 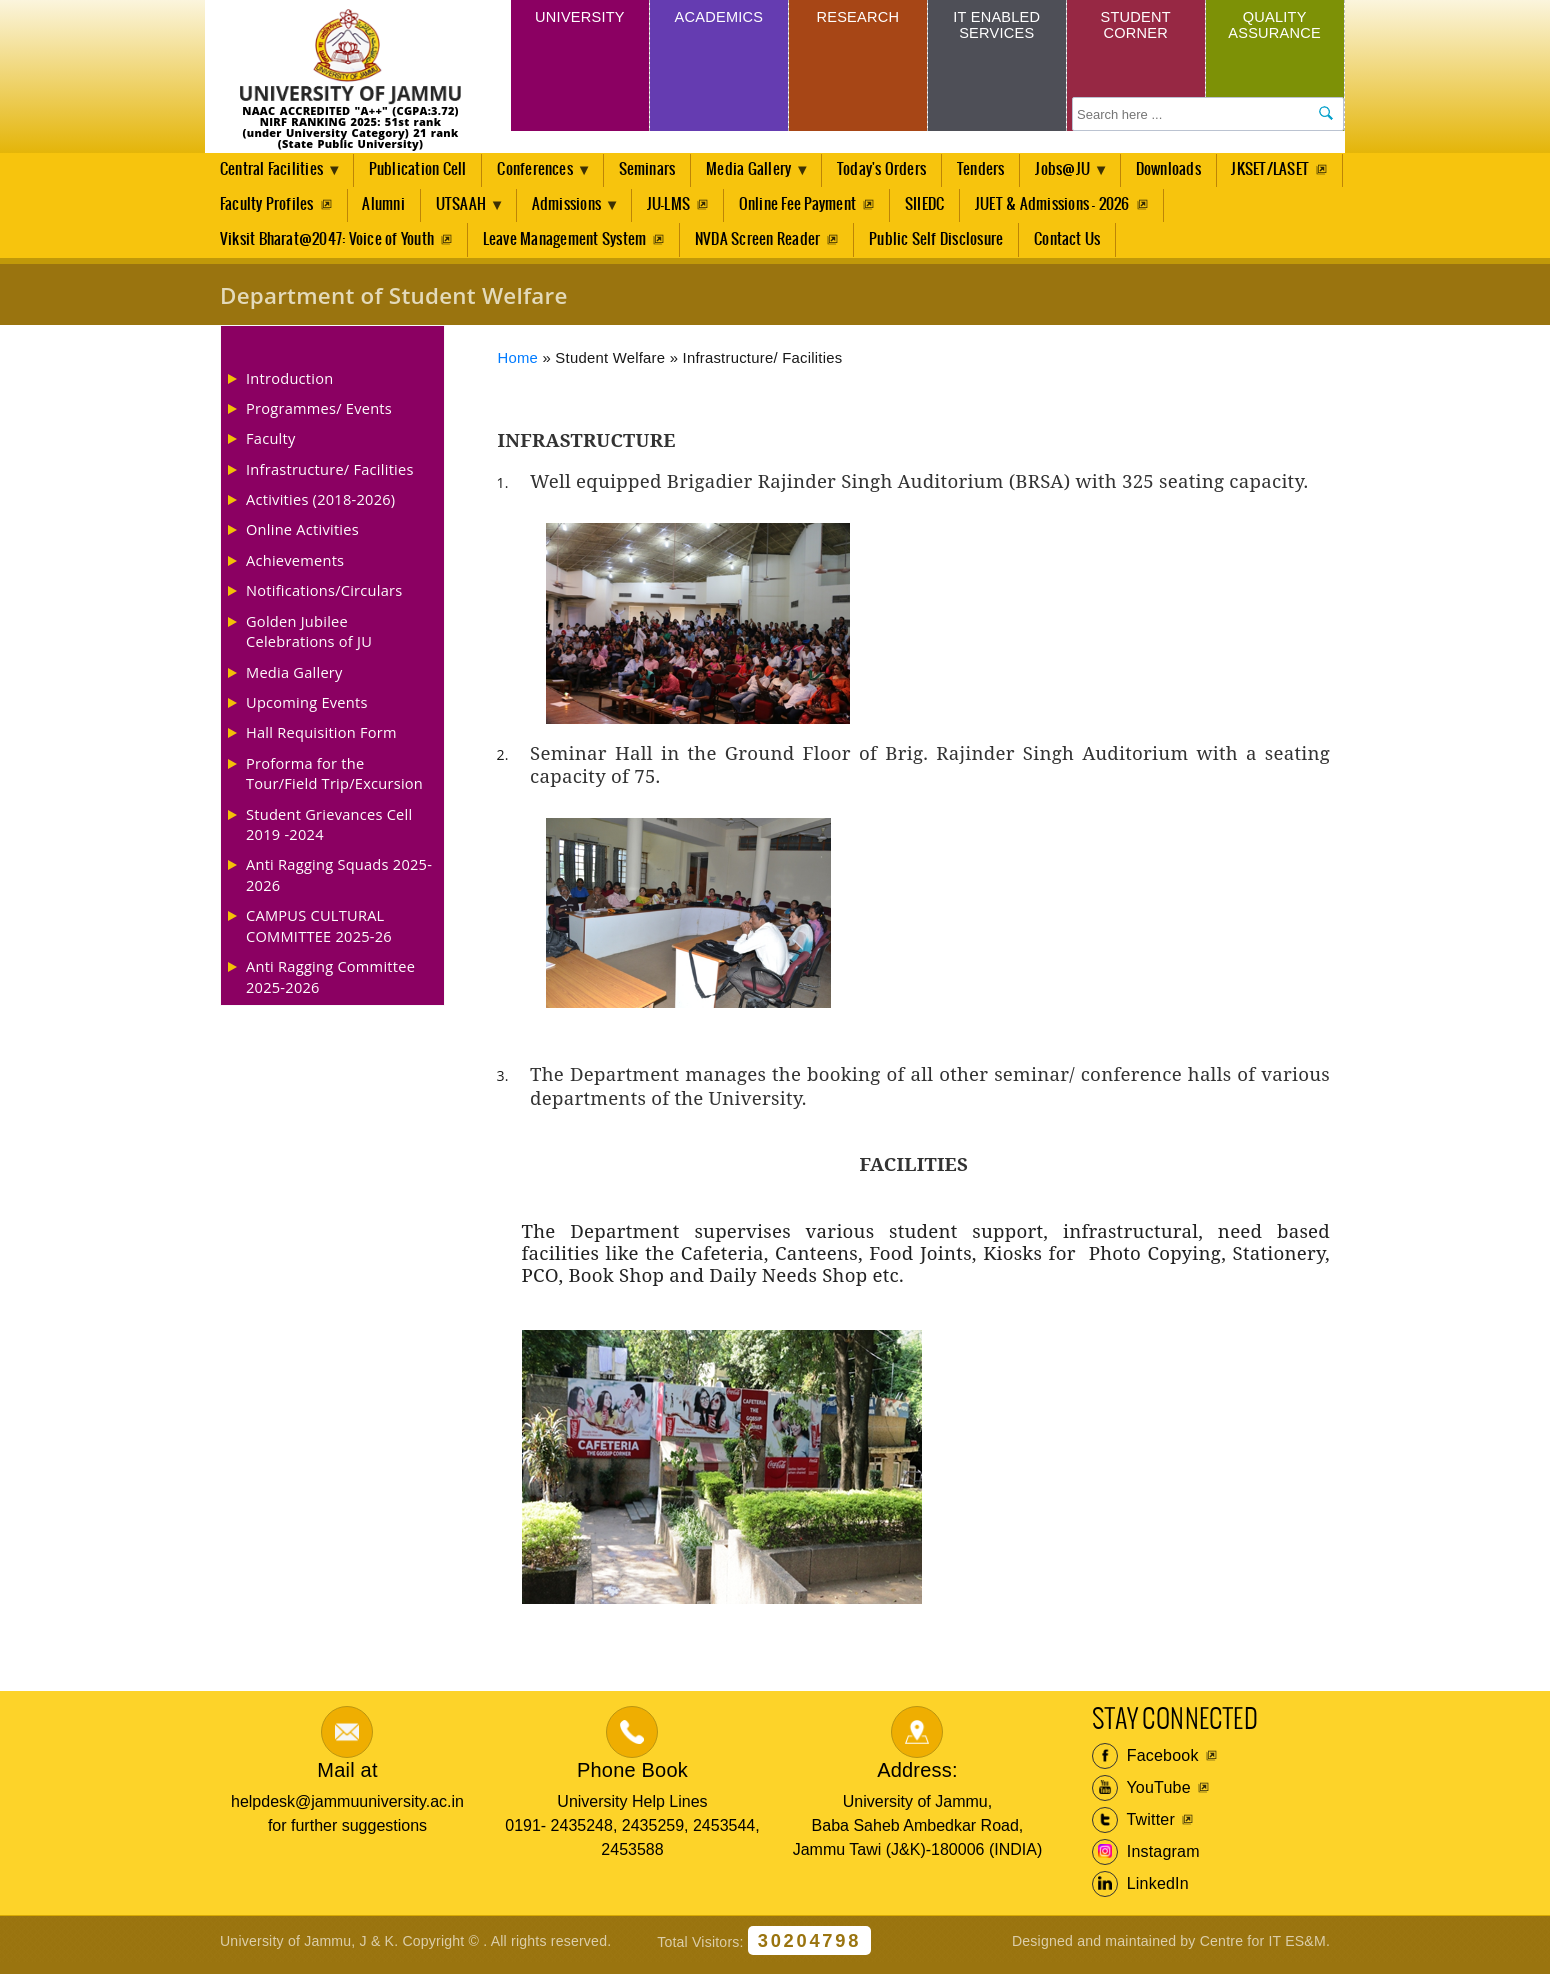 What do you see at coordinates (302, 536) in the screenshot?
I see `Online Activities` at bounding box center [302, 536].